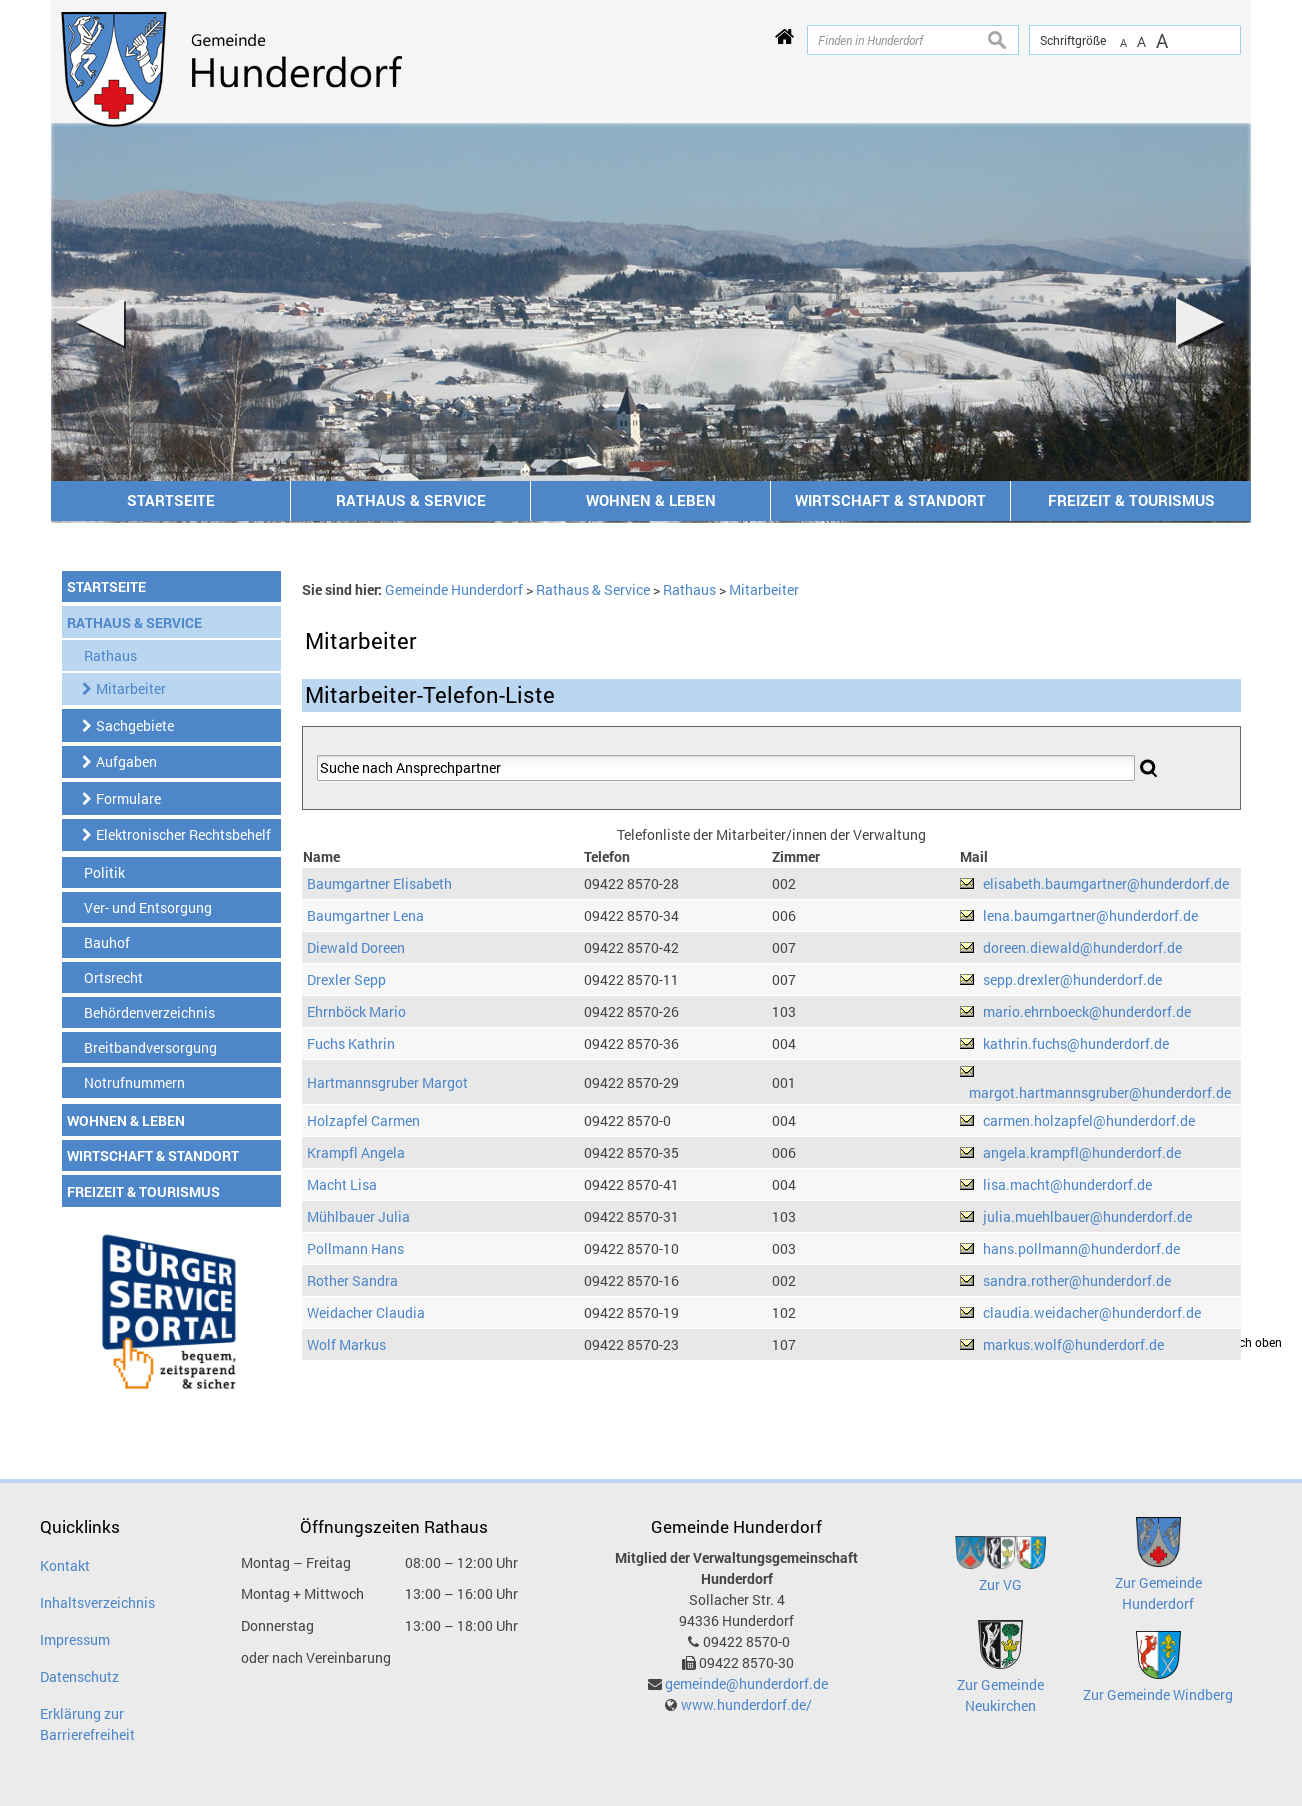 The width and height of the screenshot is (1302, 1806). I want to click on Baumgartner Lena, so click(365, 915).